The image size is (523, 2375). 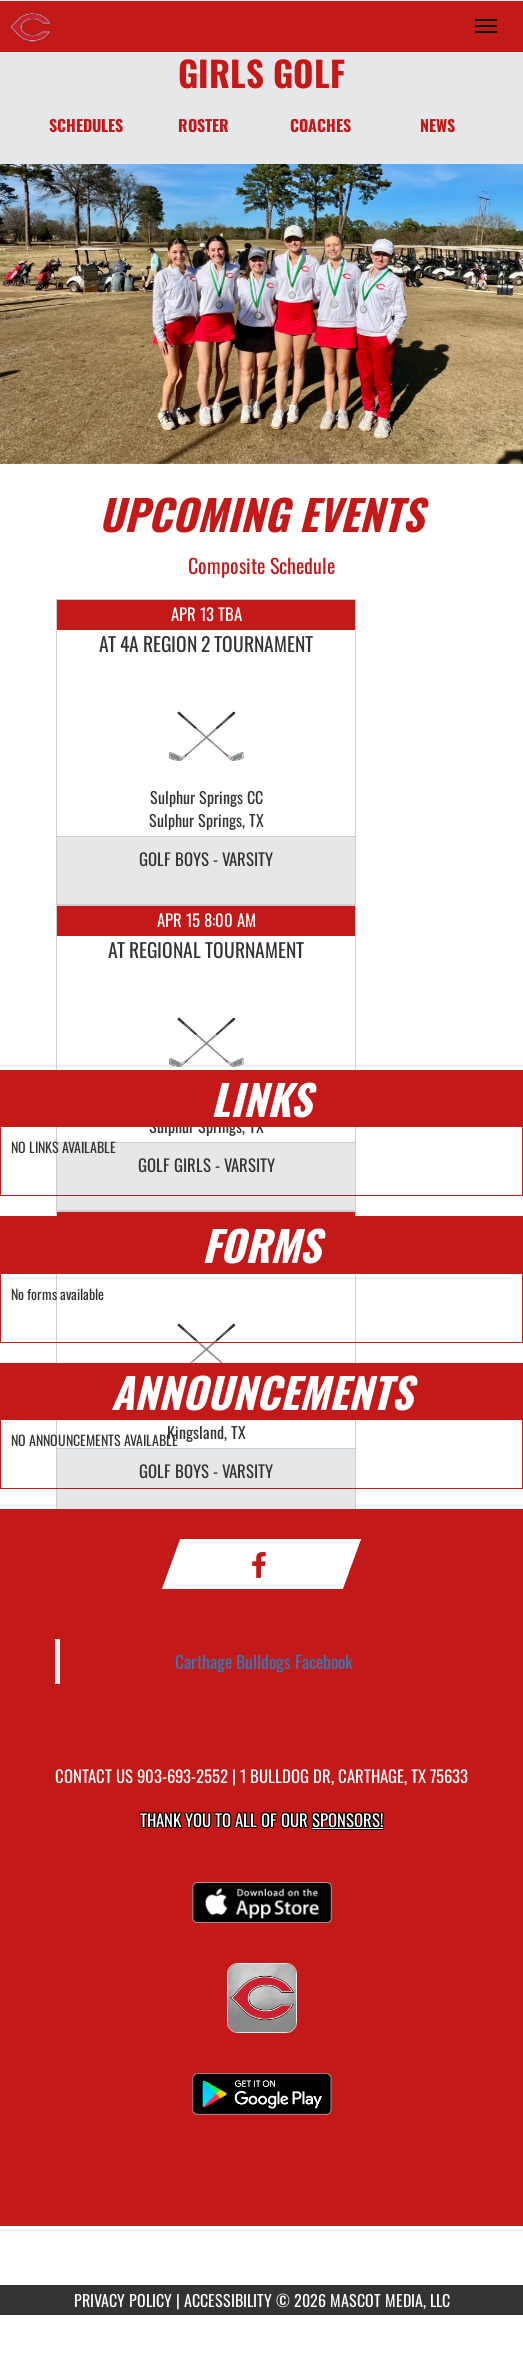 What do you see at coordinates (437, 125) in the screenshot?
I see `NEWS [News]` at bounding box center [437, 125].